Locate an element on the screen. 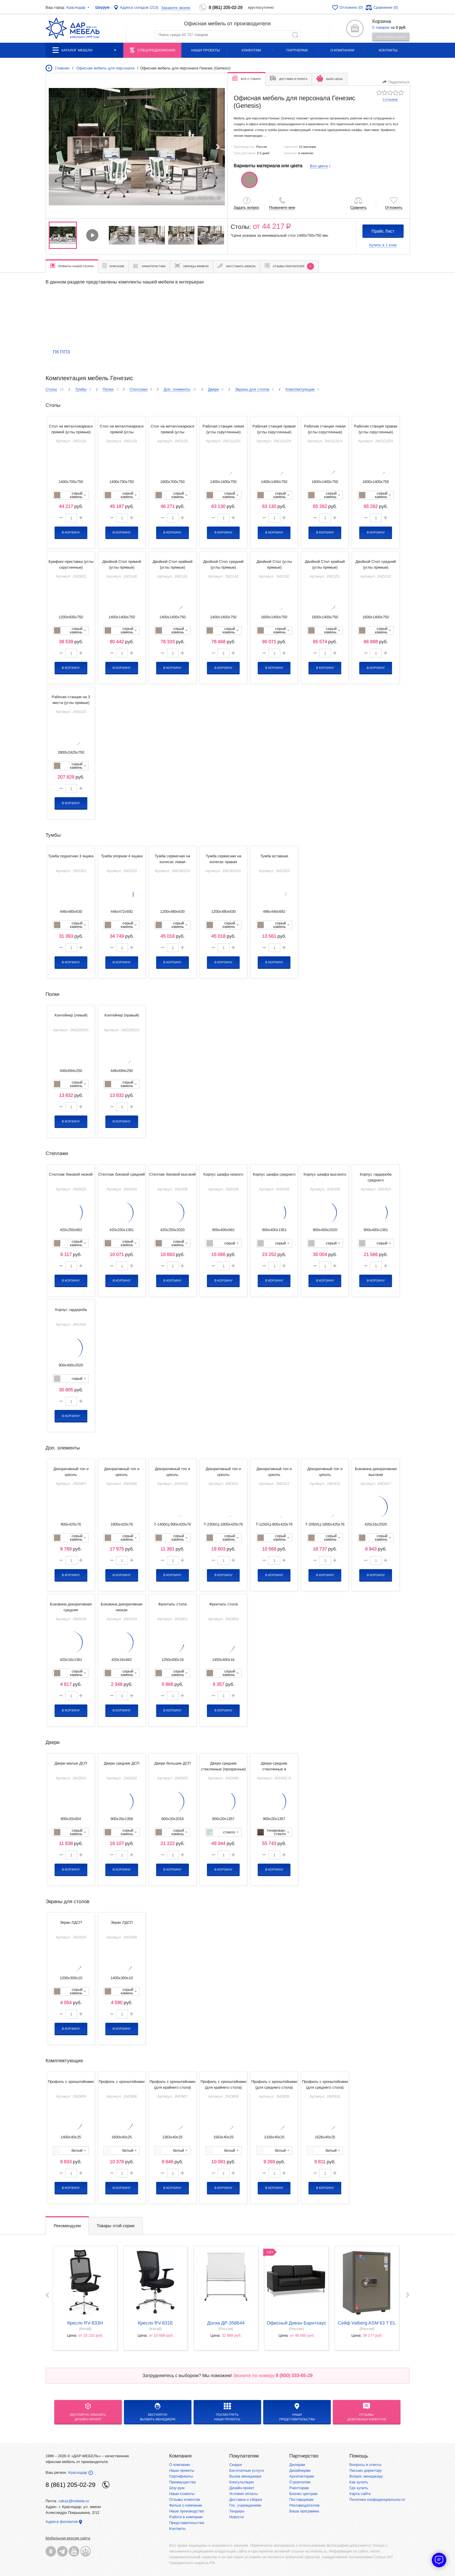  Фильм о компании is located at coordinates (185, 2505).